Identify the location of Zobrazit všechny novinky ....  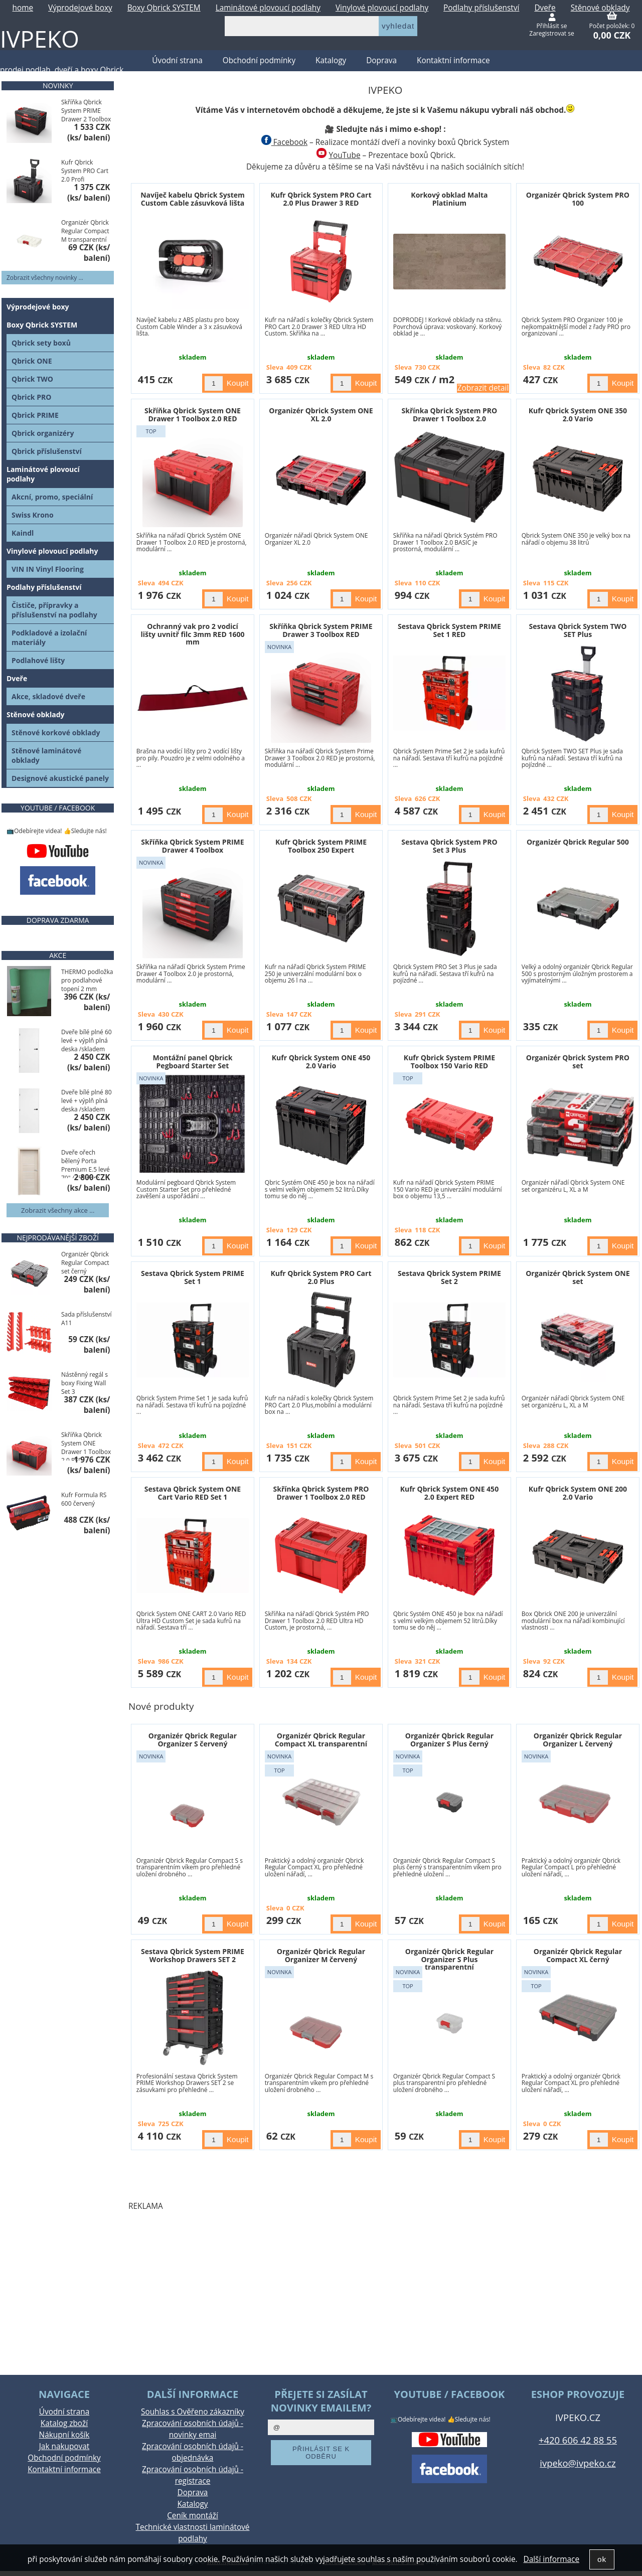
(45, 277).